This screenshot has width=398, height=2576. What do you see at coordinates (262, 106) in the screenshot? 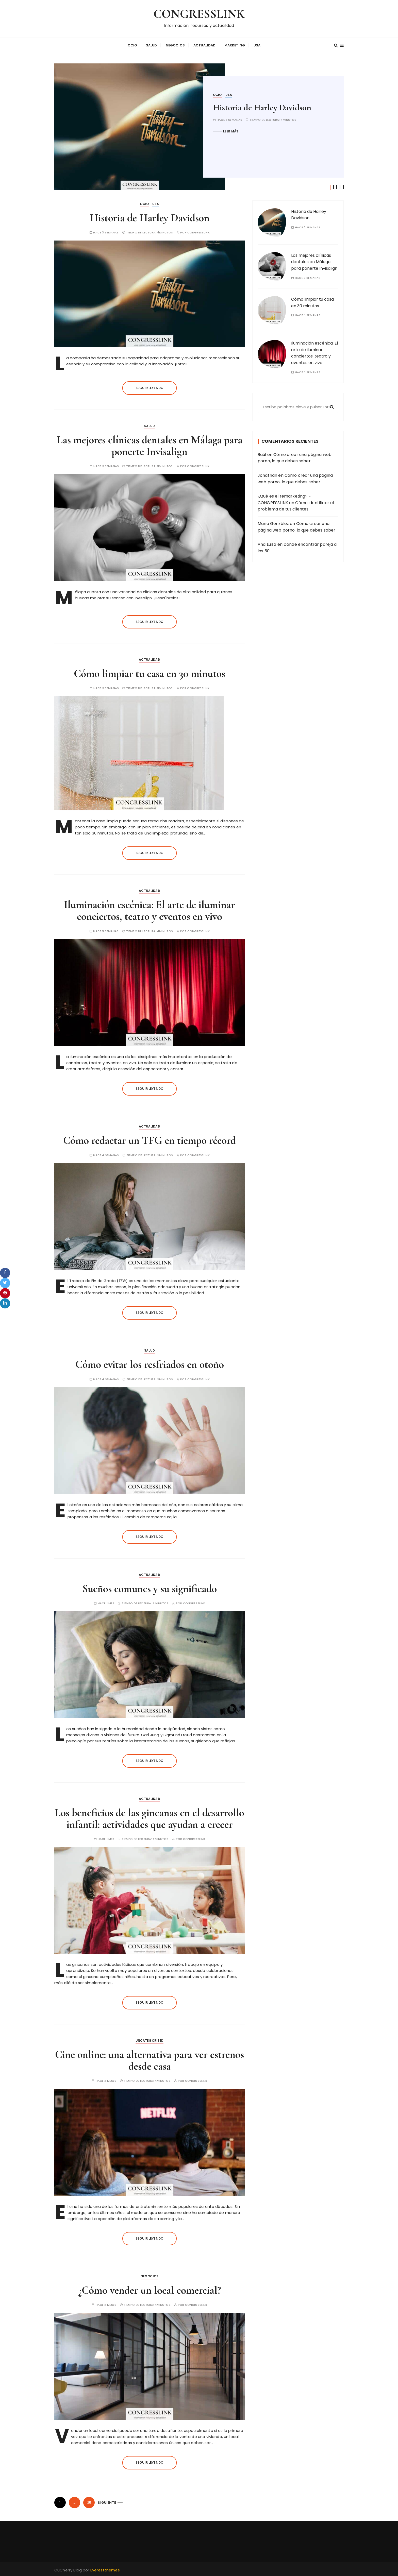
I see `Historia de Harley Davidson` at bounding box center [262, 106].